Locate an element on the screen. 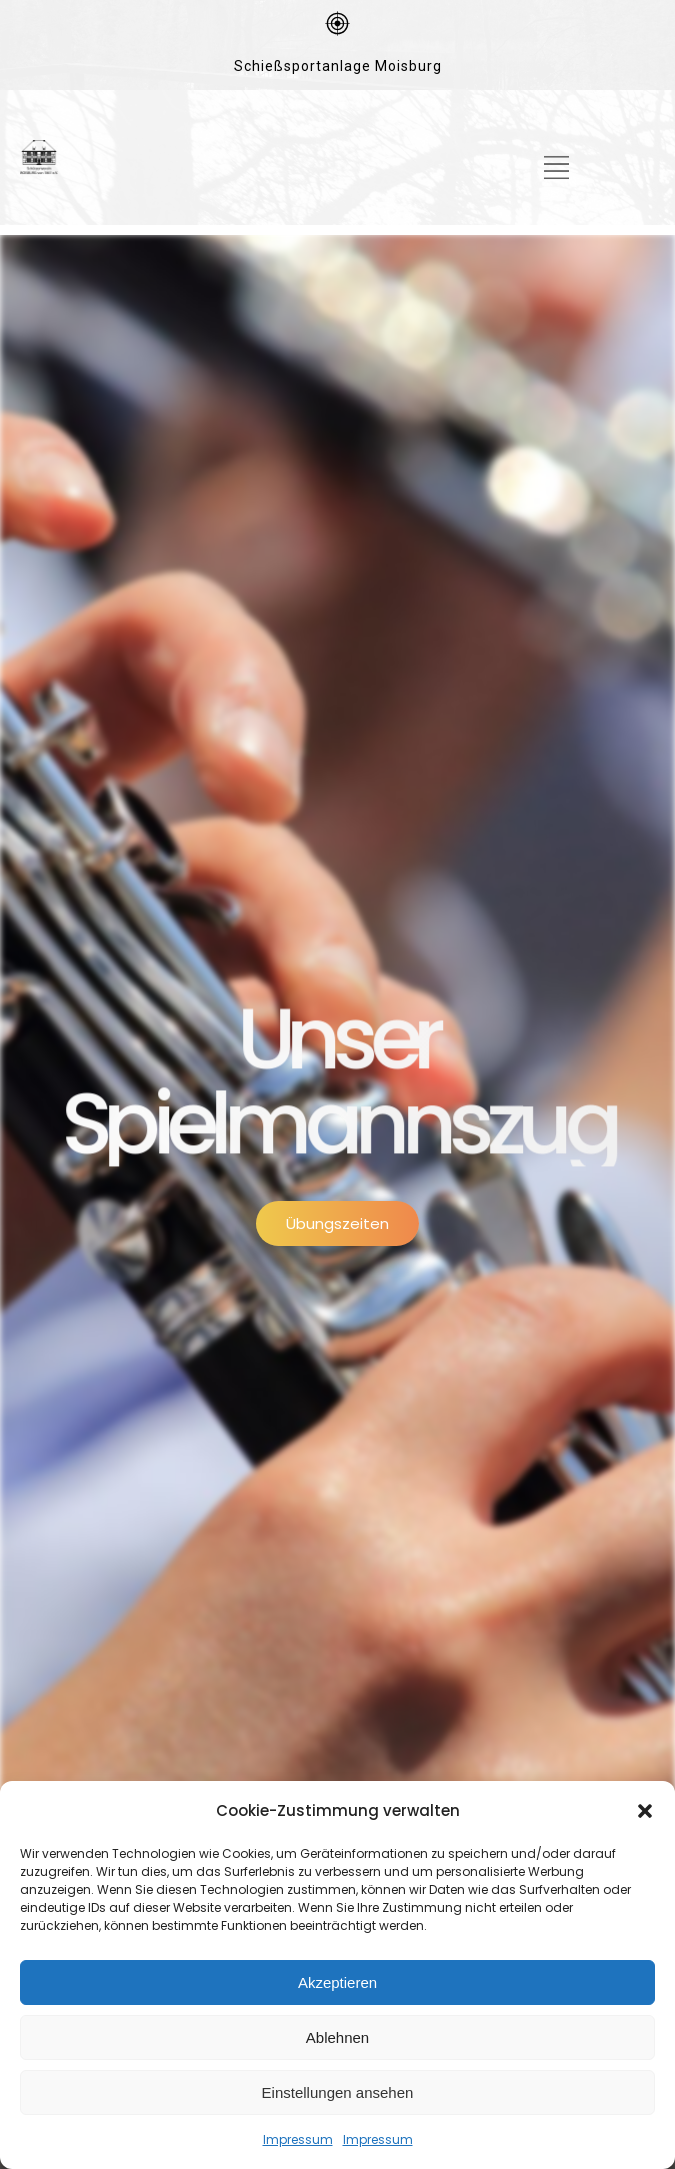 The height and width of the screenshot is (2169, 675). Akzeptieren is located at coordinates (337, 1982).